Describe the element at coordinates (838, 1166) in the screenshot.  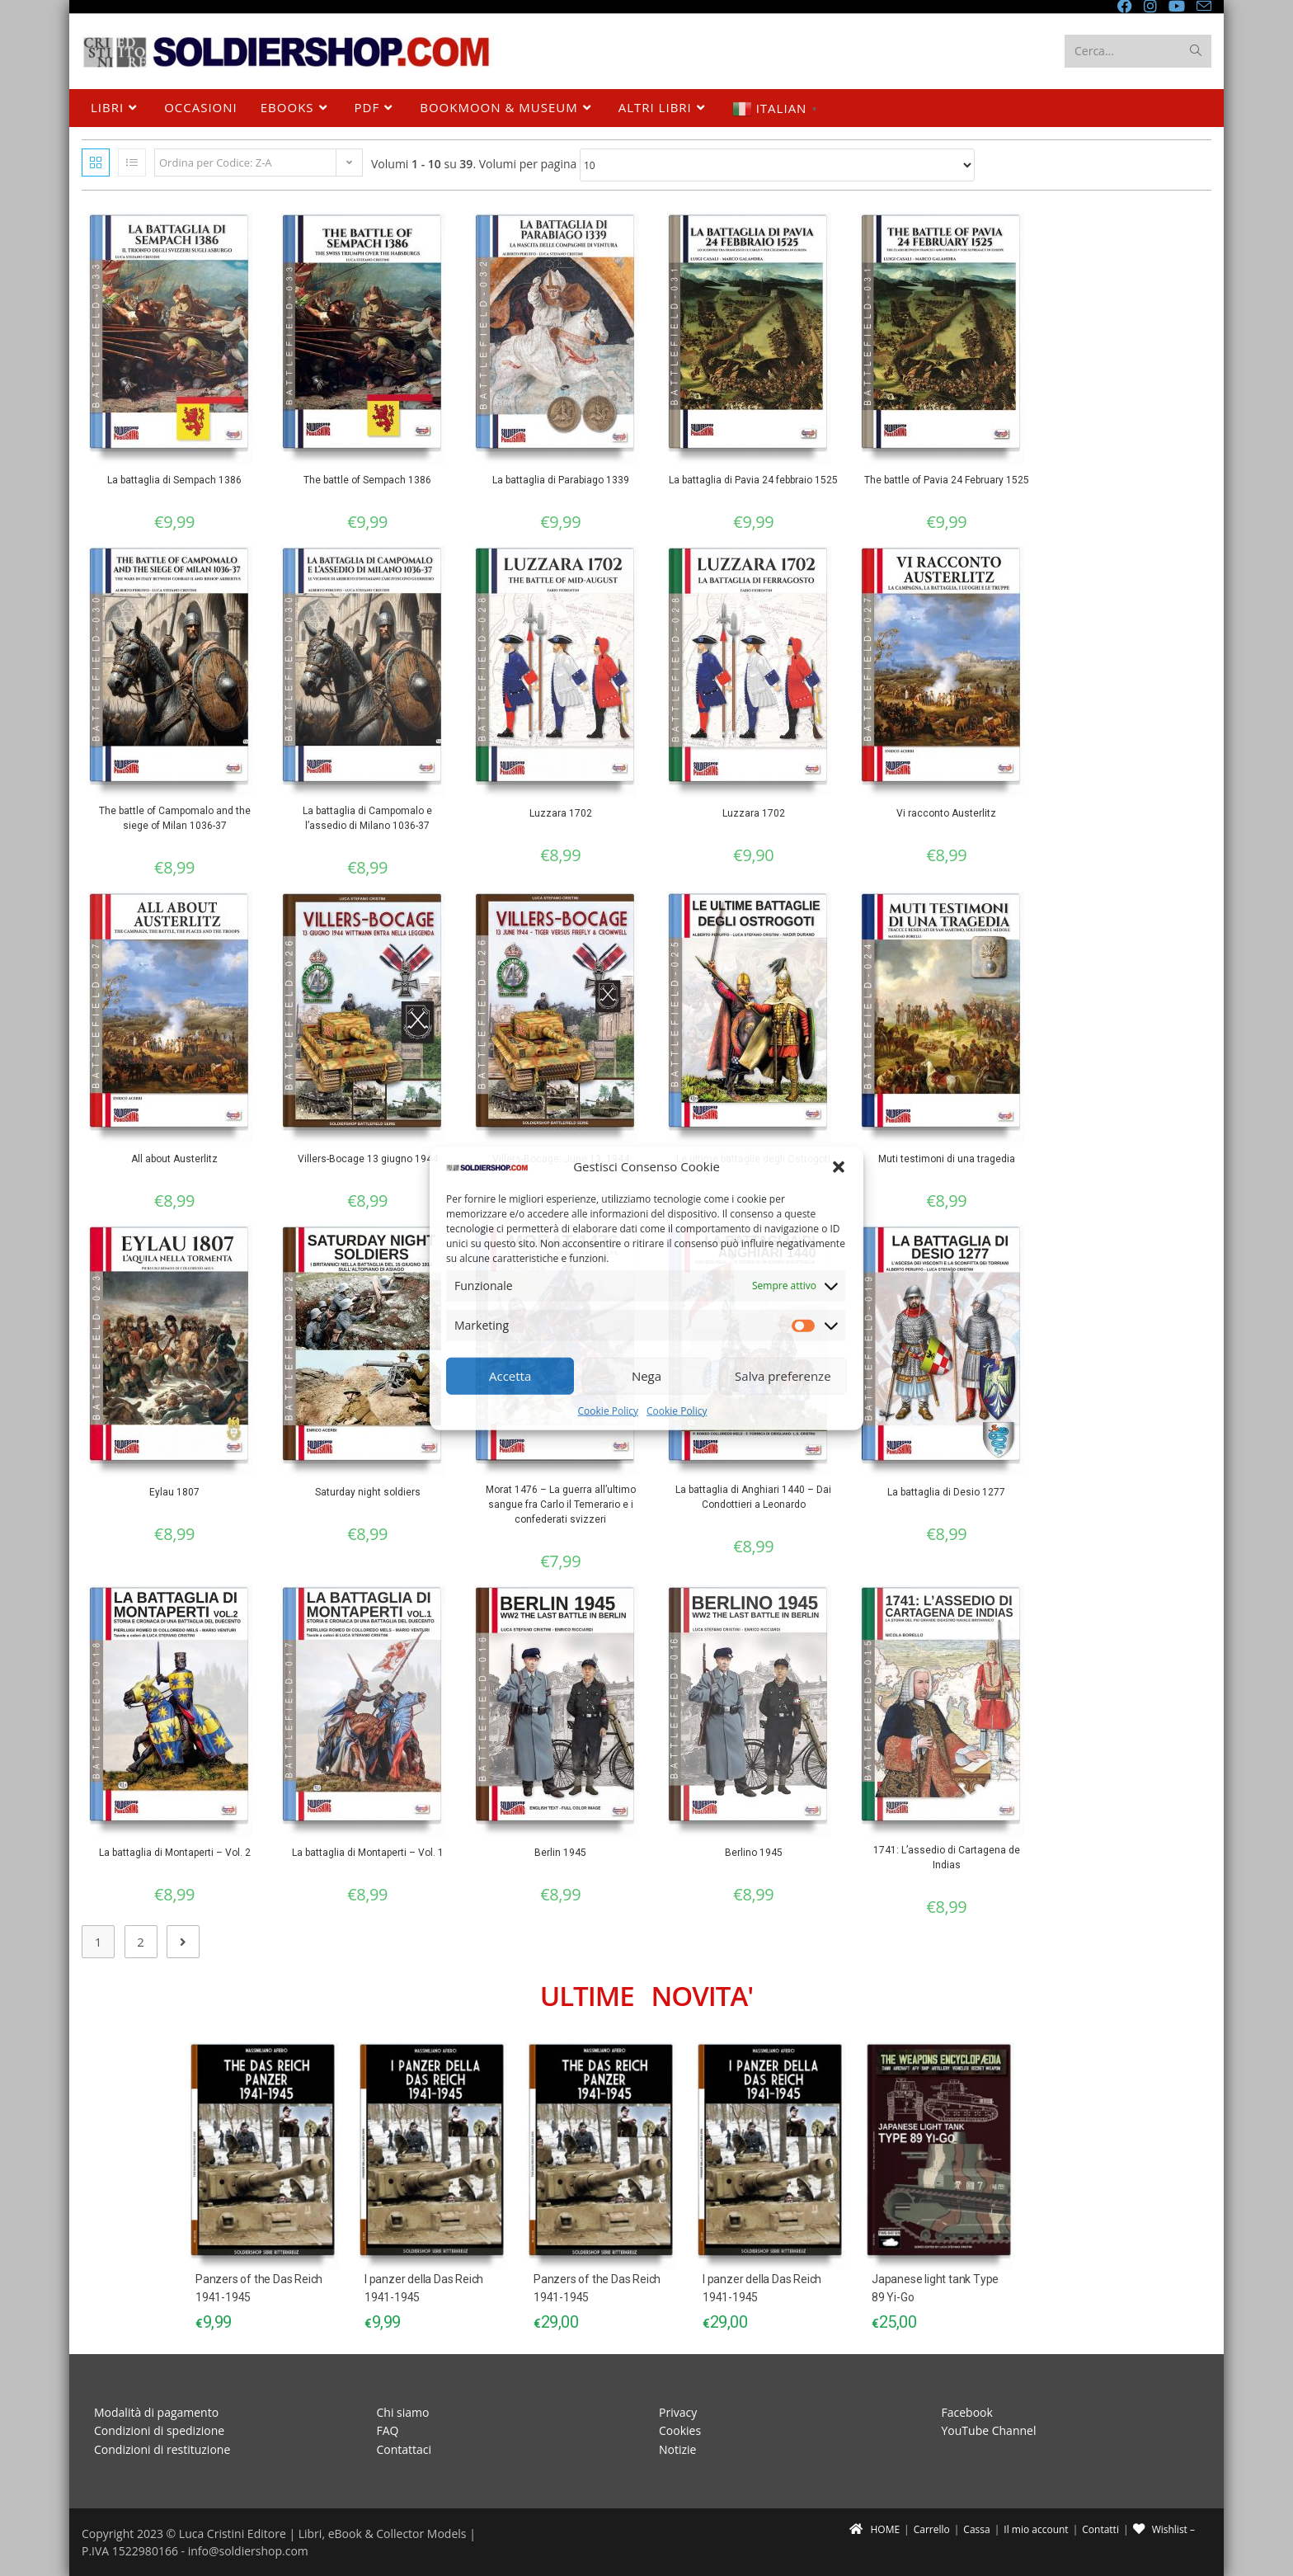
I see `[button]` at that location.